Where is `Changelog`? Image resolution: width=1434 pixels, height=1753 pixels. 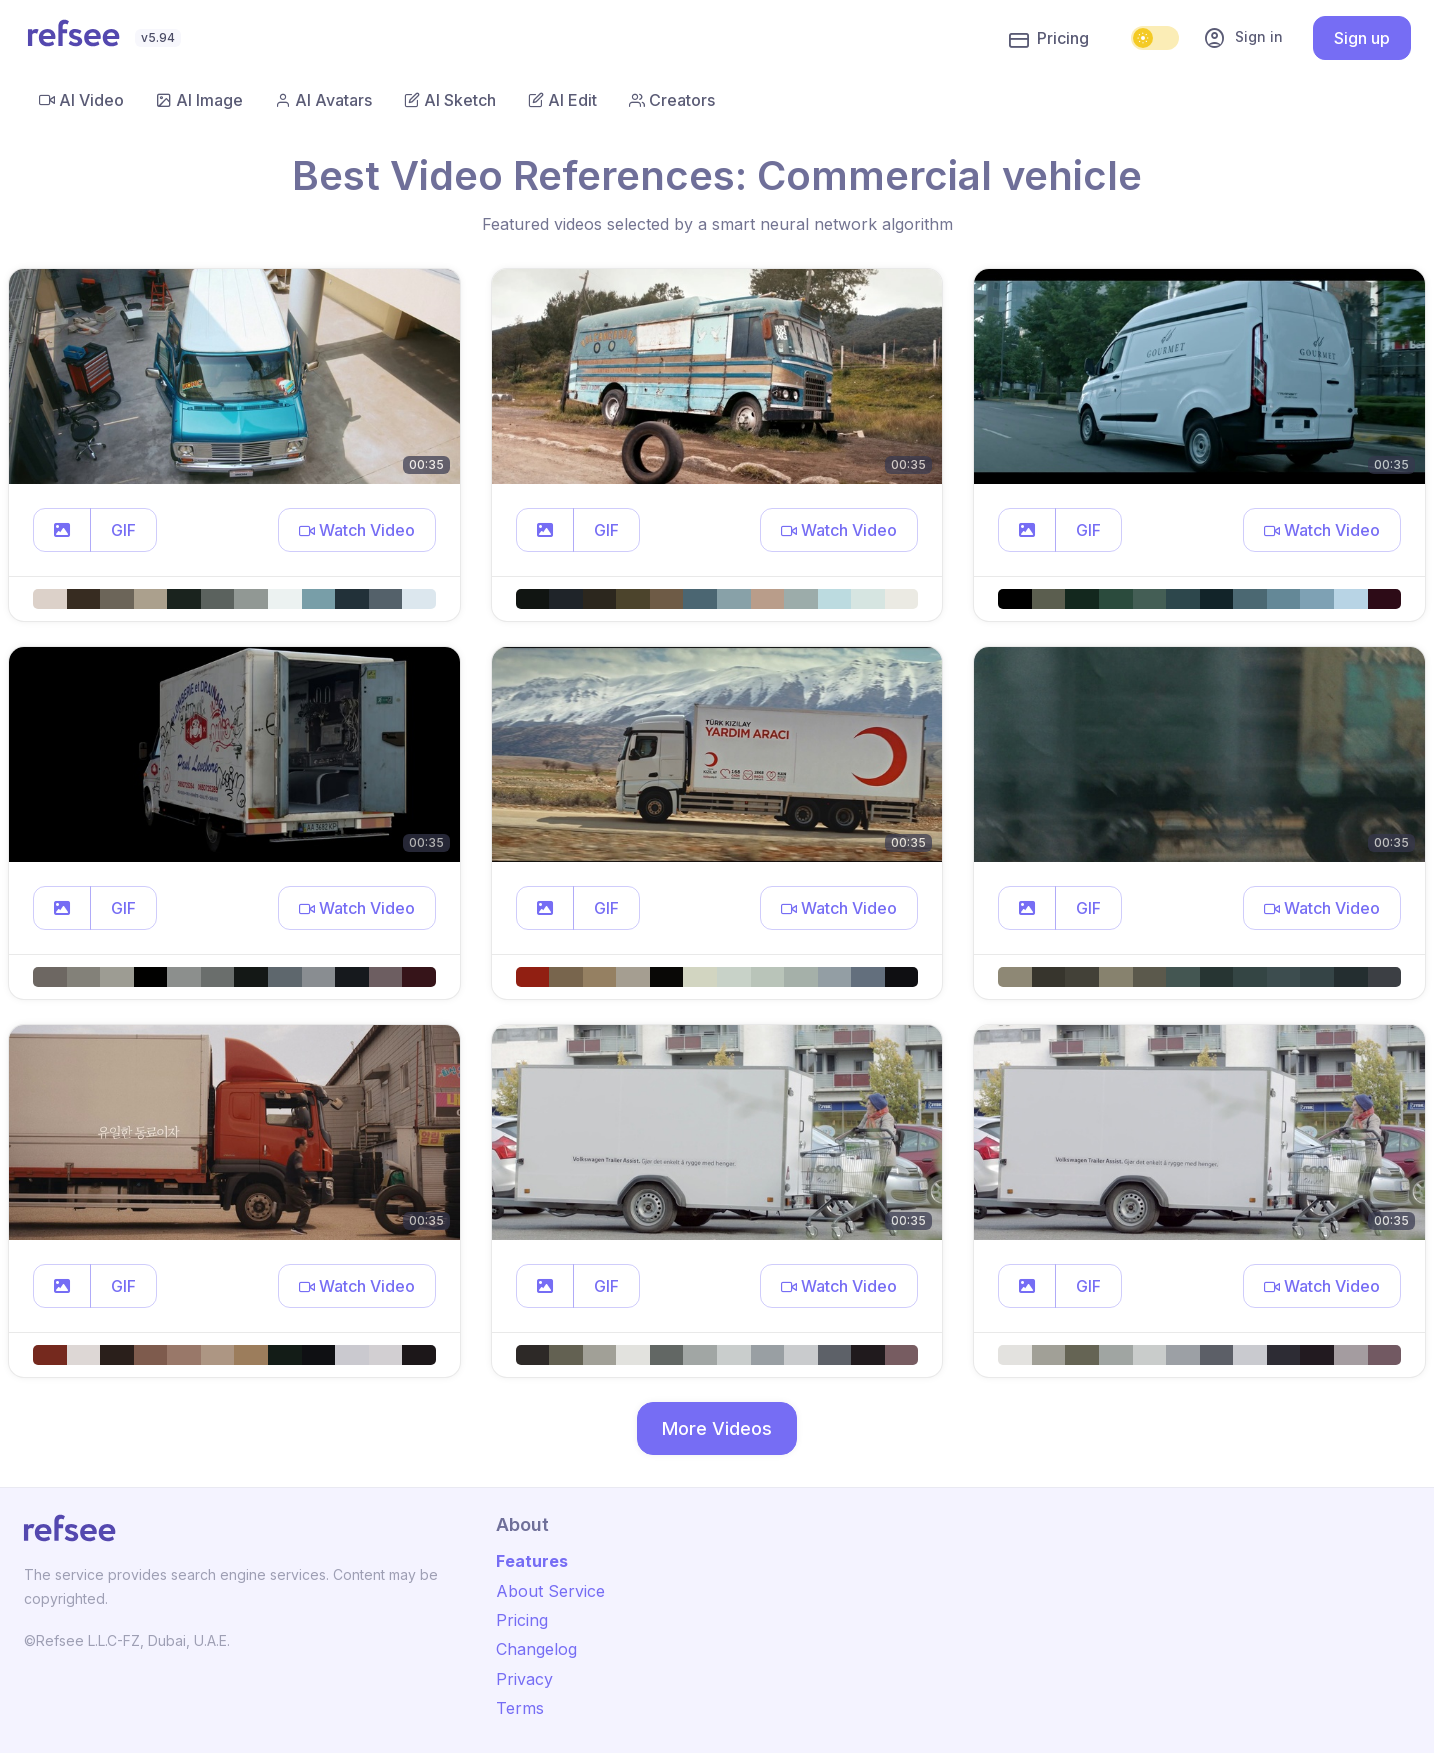 Changelog is located at coordinates (536, 1649).